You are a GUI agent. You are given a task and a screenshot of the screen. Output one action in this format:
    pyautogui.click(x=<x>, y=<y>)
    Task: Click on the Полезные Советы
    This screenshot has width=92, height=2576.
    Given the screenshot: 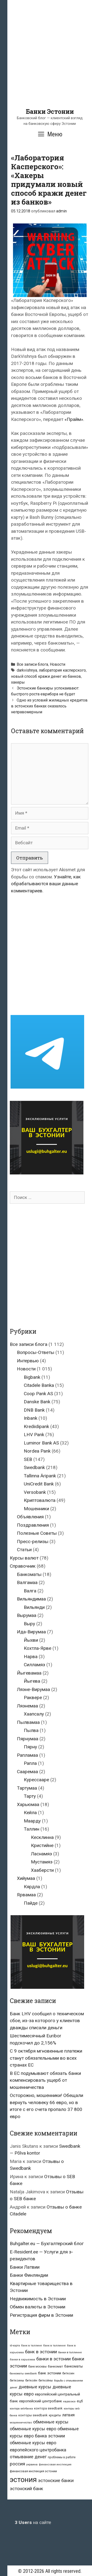 What is the action you would take?
    pyautogui.click(x=37, y=1533)
    